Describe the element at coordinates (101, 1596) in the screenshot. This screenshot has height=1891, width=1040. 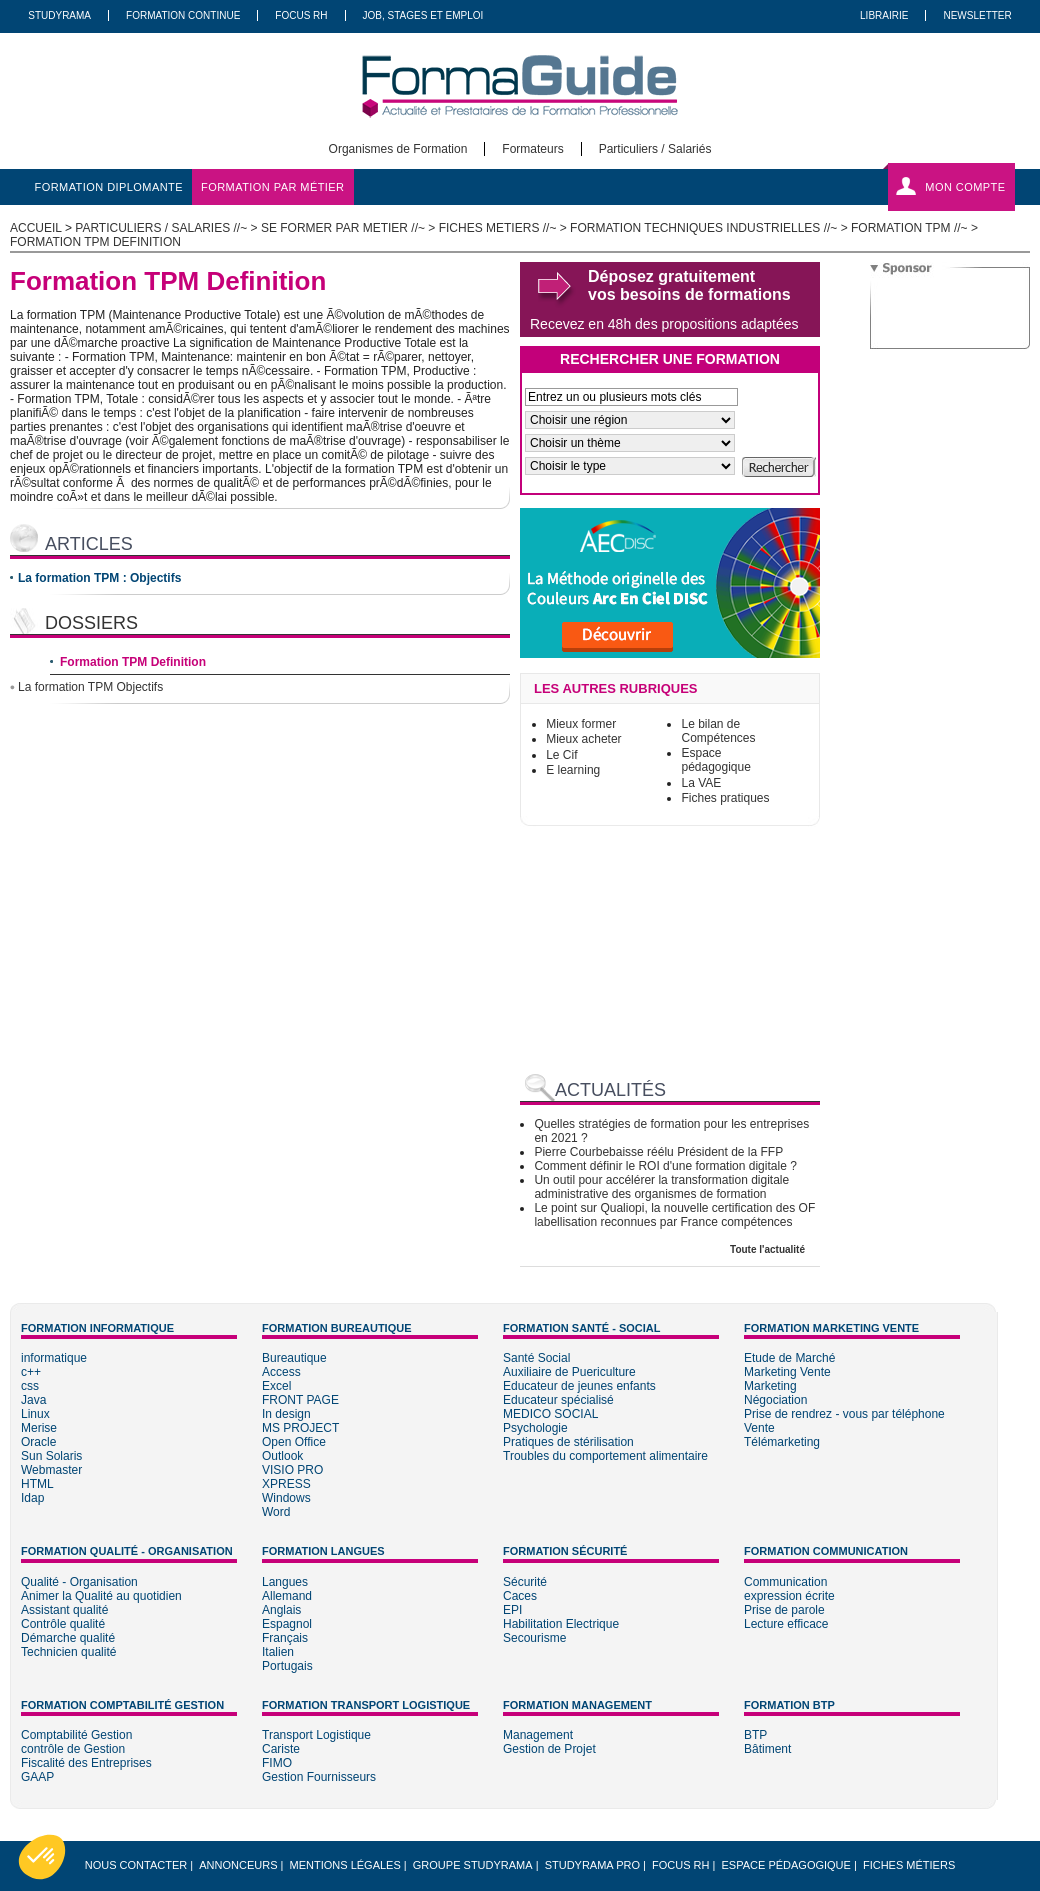
I see `Animer la Qualité au quotidien` at that location.